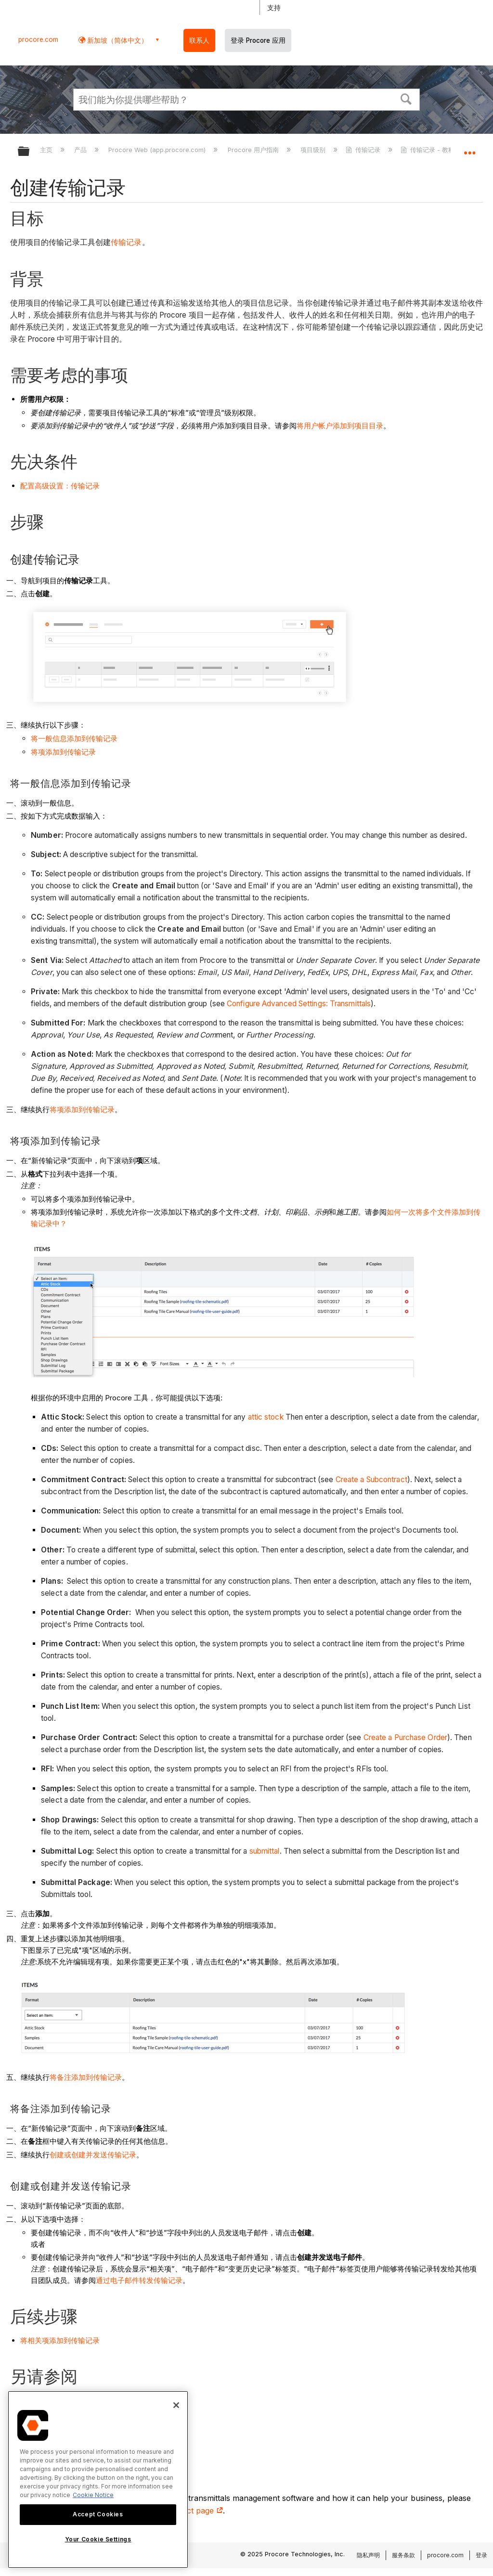  I want to click on 项目级别, so click(313, 150).